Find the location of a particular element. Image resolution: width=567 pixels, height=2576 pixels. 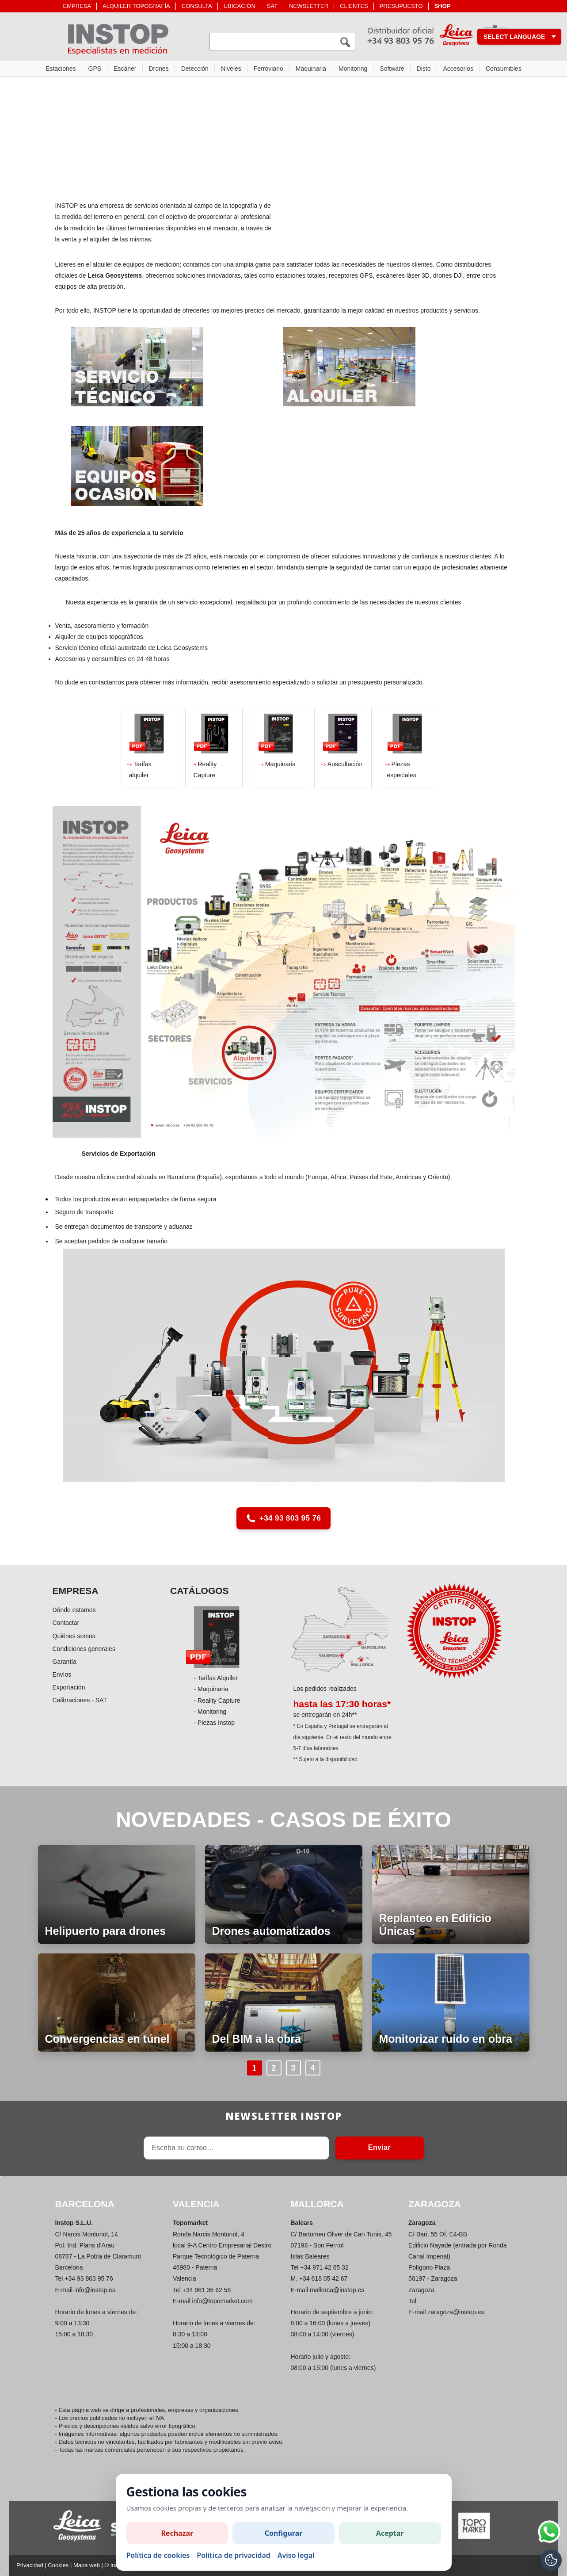

1 [Anar a la pàgina 1] is located at coordinates (254, 2068).